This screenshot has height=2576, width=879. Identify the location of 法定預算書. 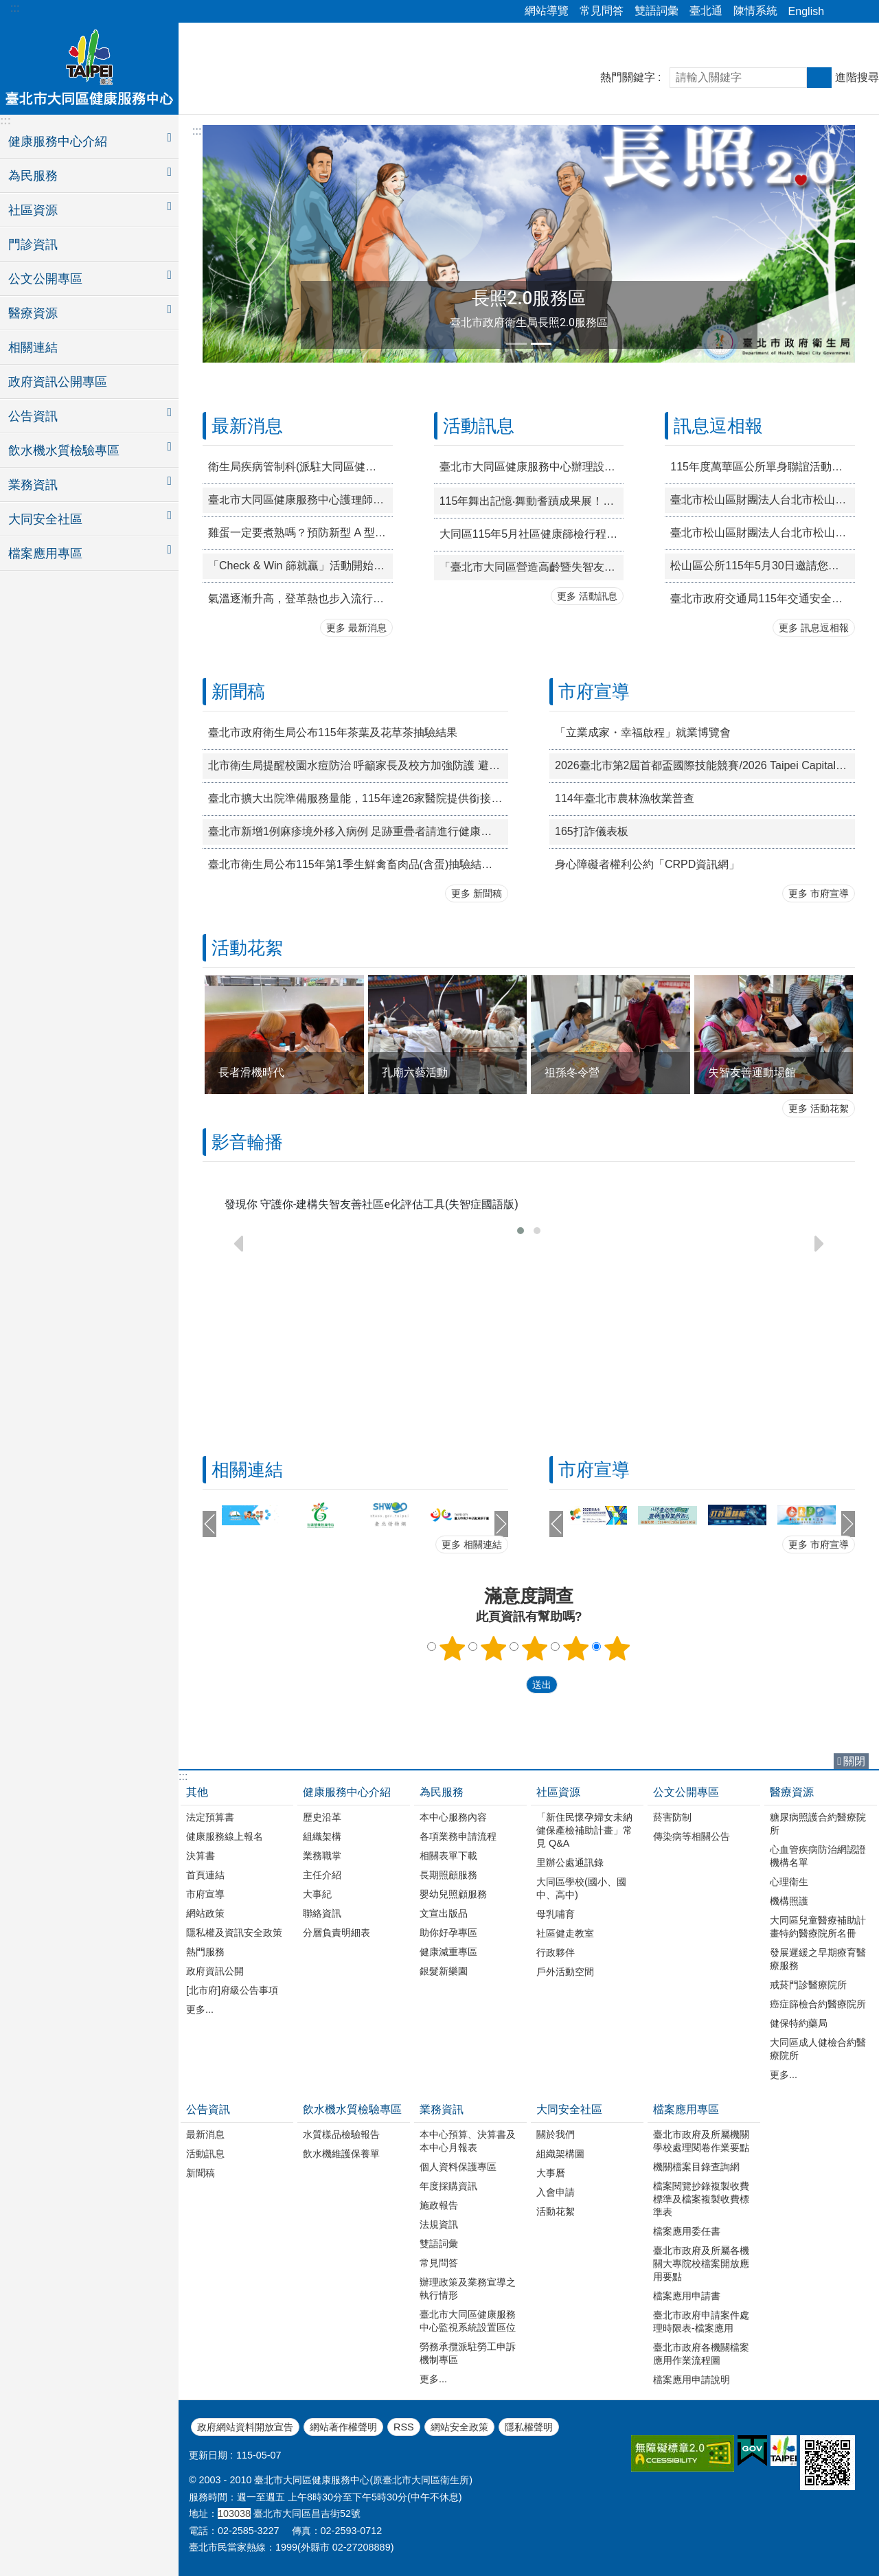
(210, 1817).